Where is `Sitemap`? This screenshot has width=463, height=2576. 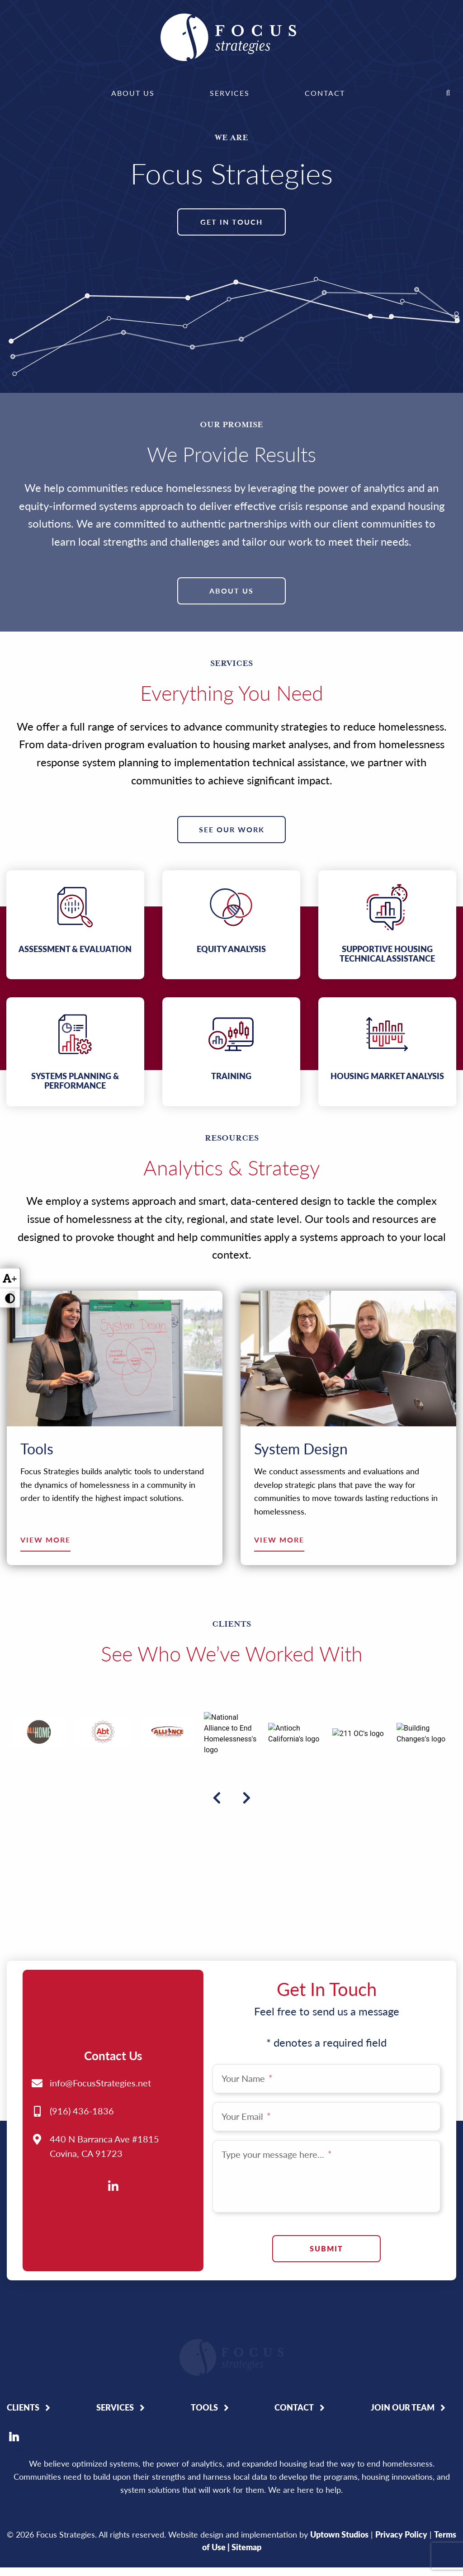 Sitemap is located at coordinates (246, 2467).